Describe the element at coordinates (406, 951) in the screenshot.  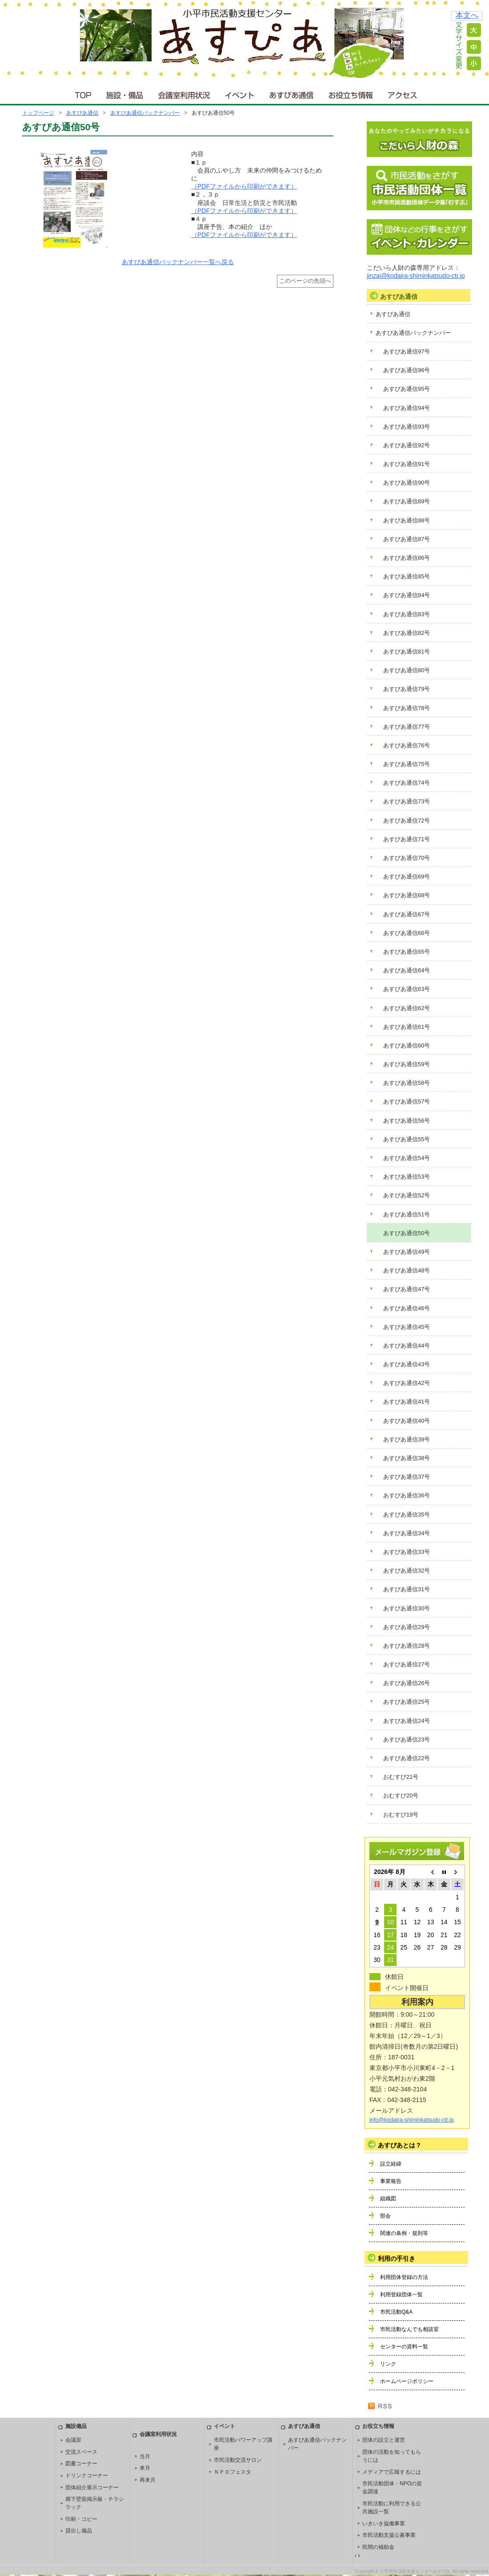
I see `あすぴあ通信65号` at that location.